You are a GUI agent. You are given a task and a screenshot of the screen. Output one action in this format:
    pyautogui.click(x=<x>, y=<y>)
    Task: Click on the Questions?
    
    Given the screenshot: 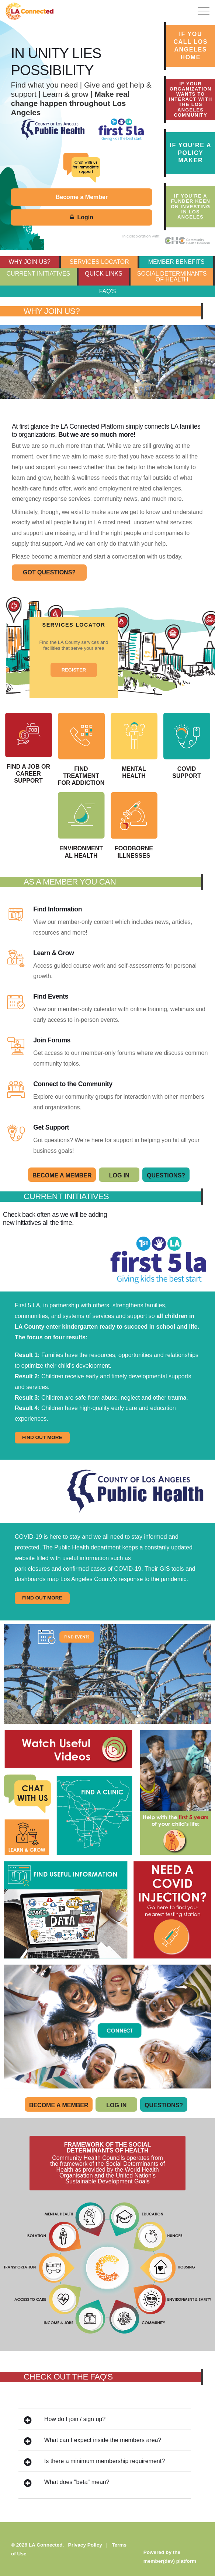 What is the action you would take?
    pyautogui.click(x=166, y=1175)
    